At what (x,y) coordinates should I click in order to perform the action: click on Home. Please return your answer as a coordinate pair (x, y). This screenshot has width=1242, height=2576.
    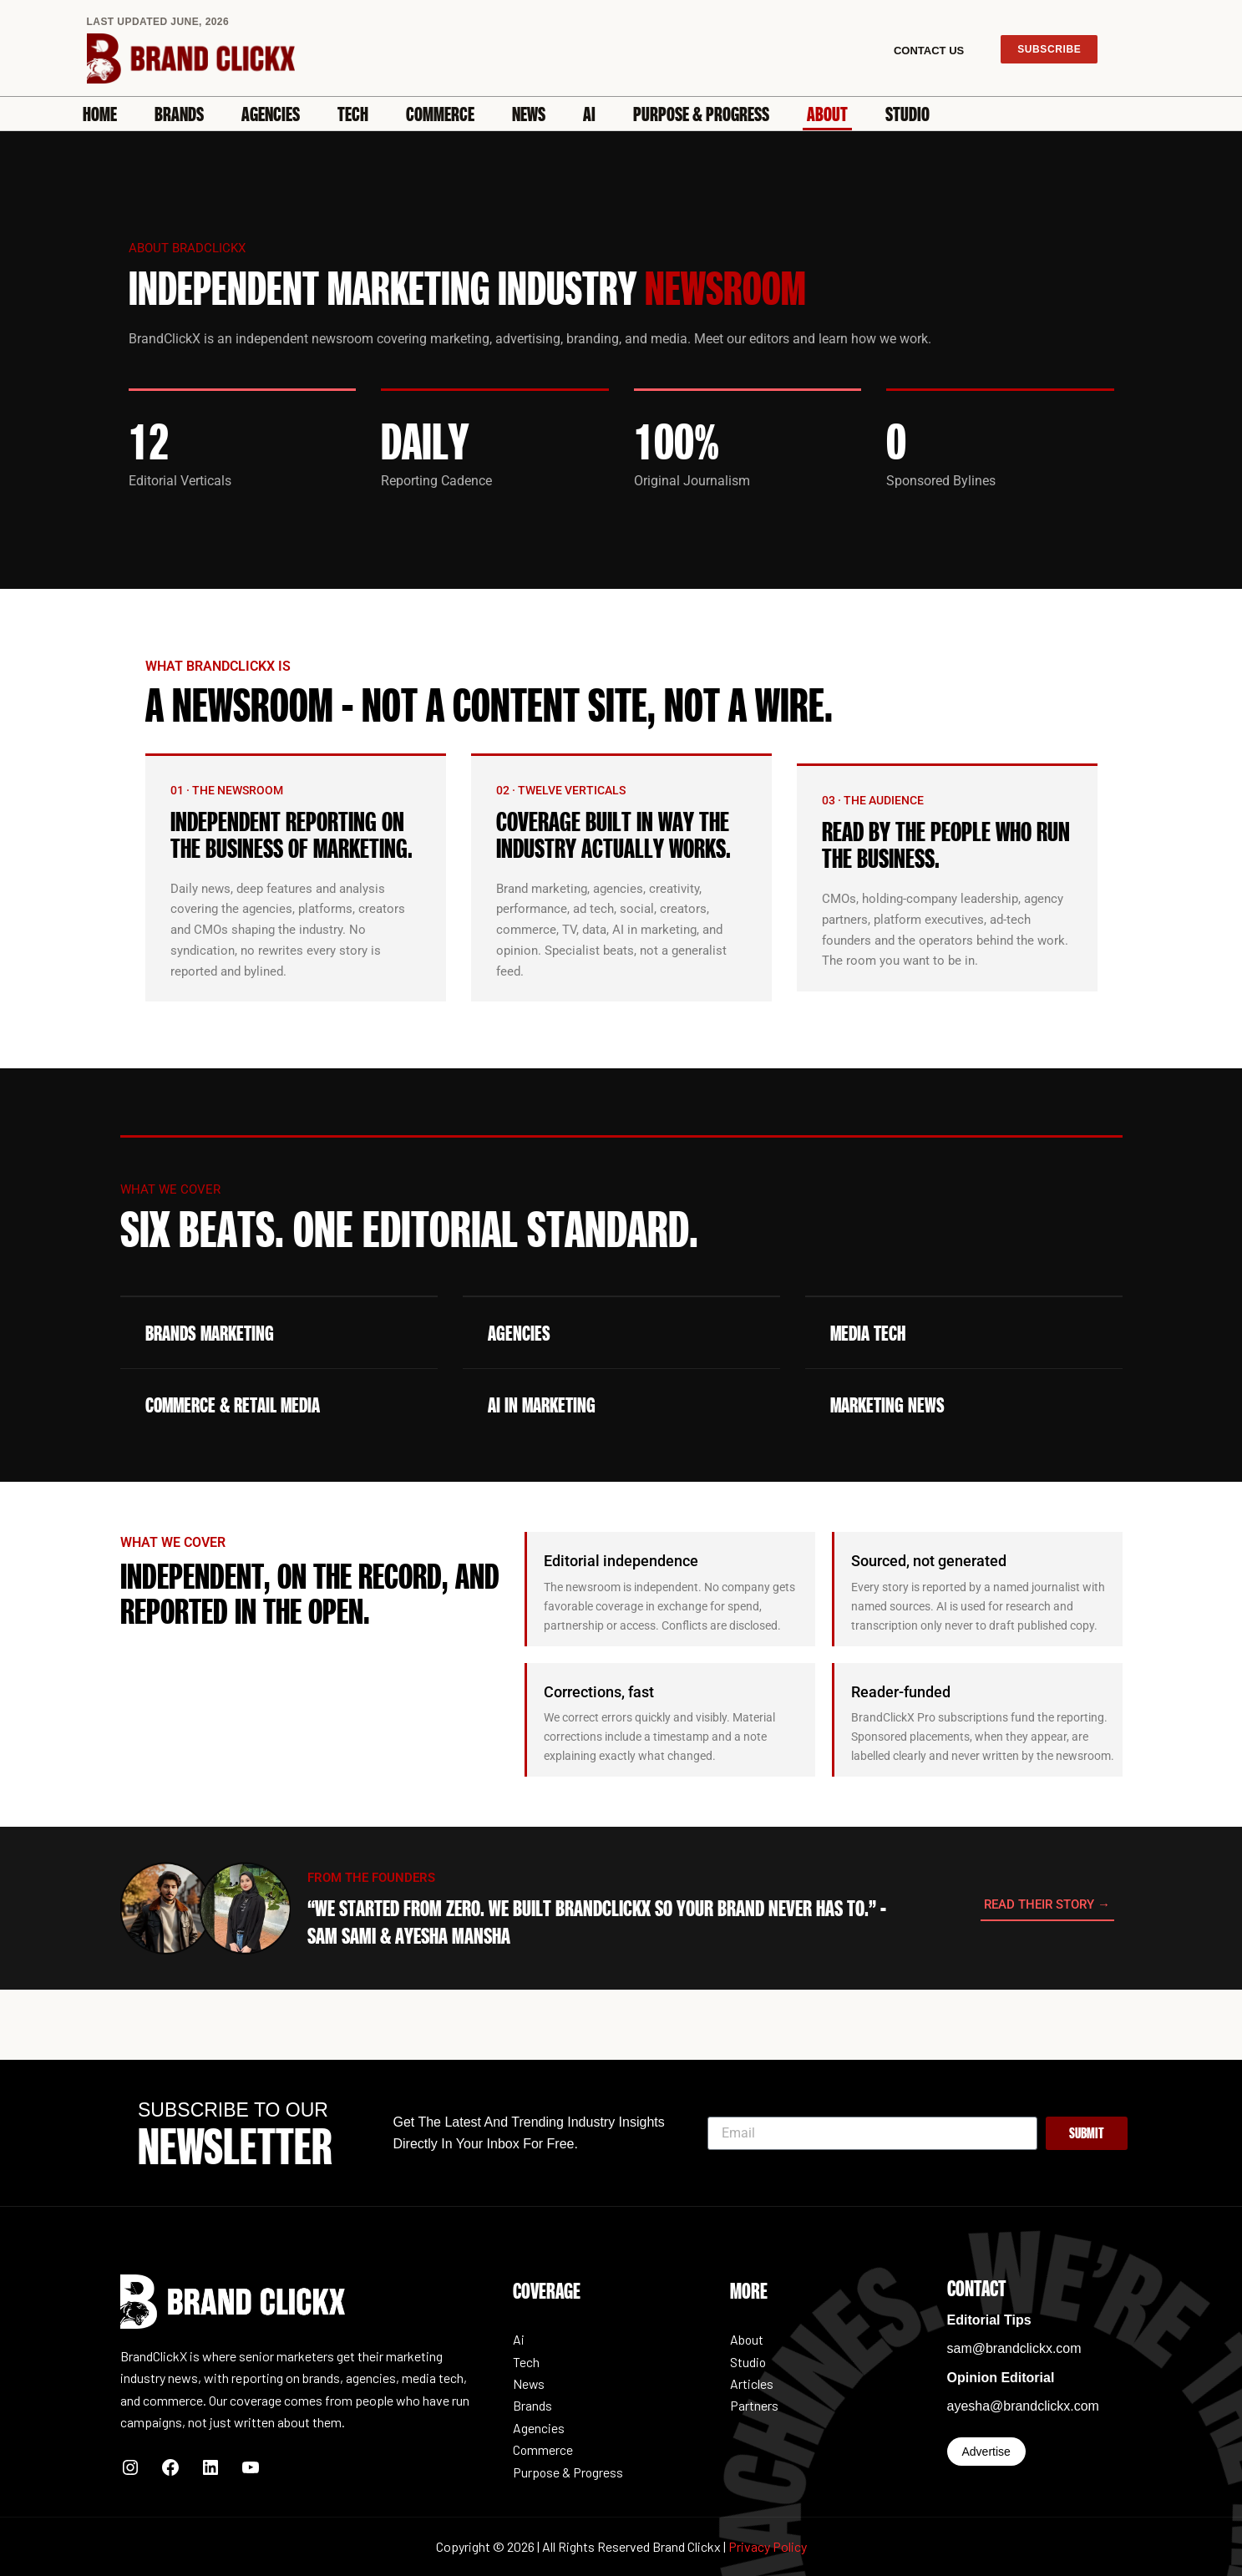
    Looking at the image, I should click on (100, 113).